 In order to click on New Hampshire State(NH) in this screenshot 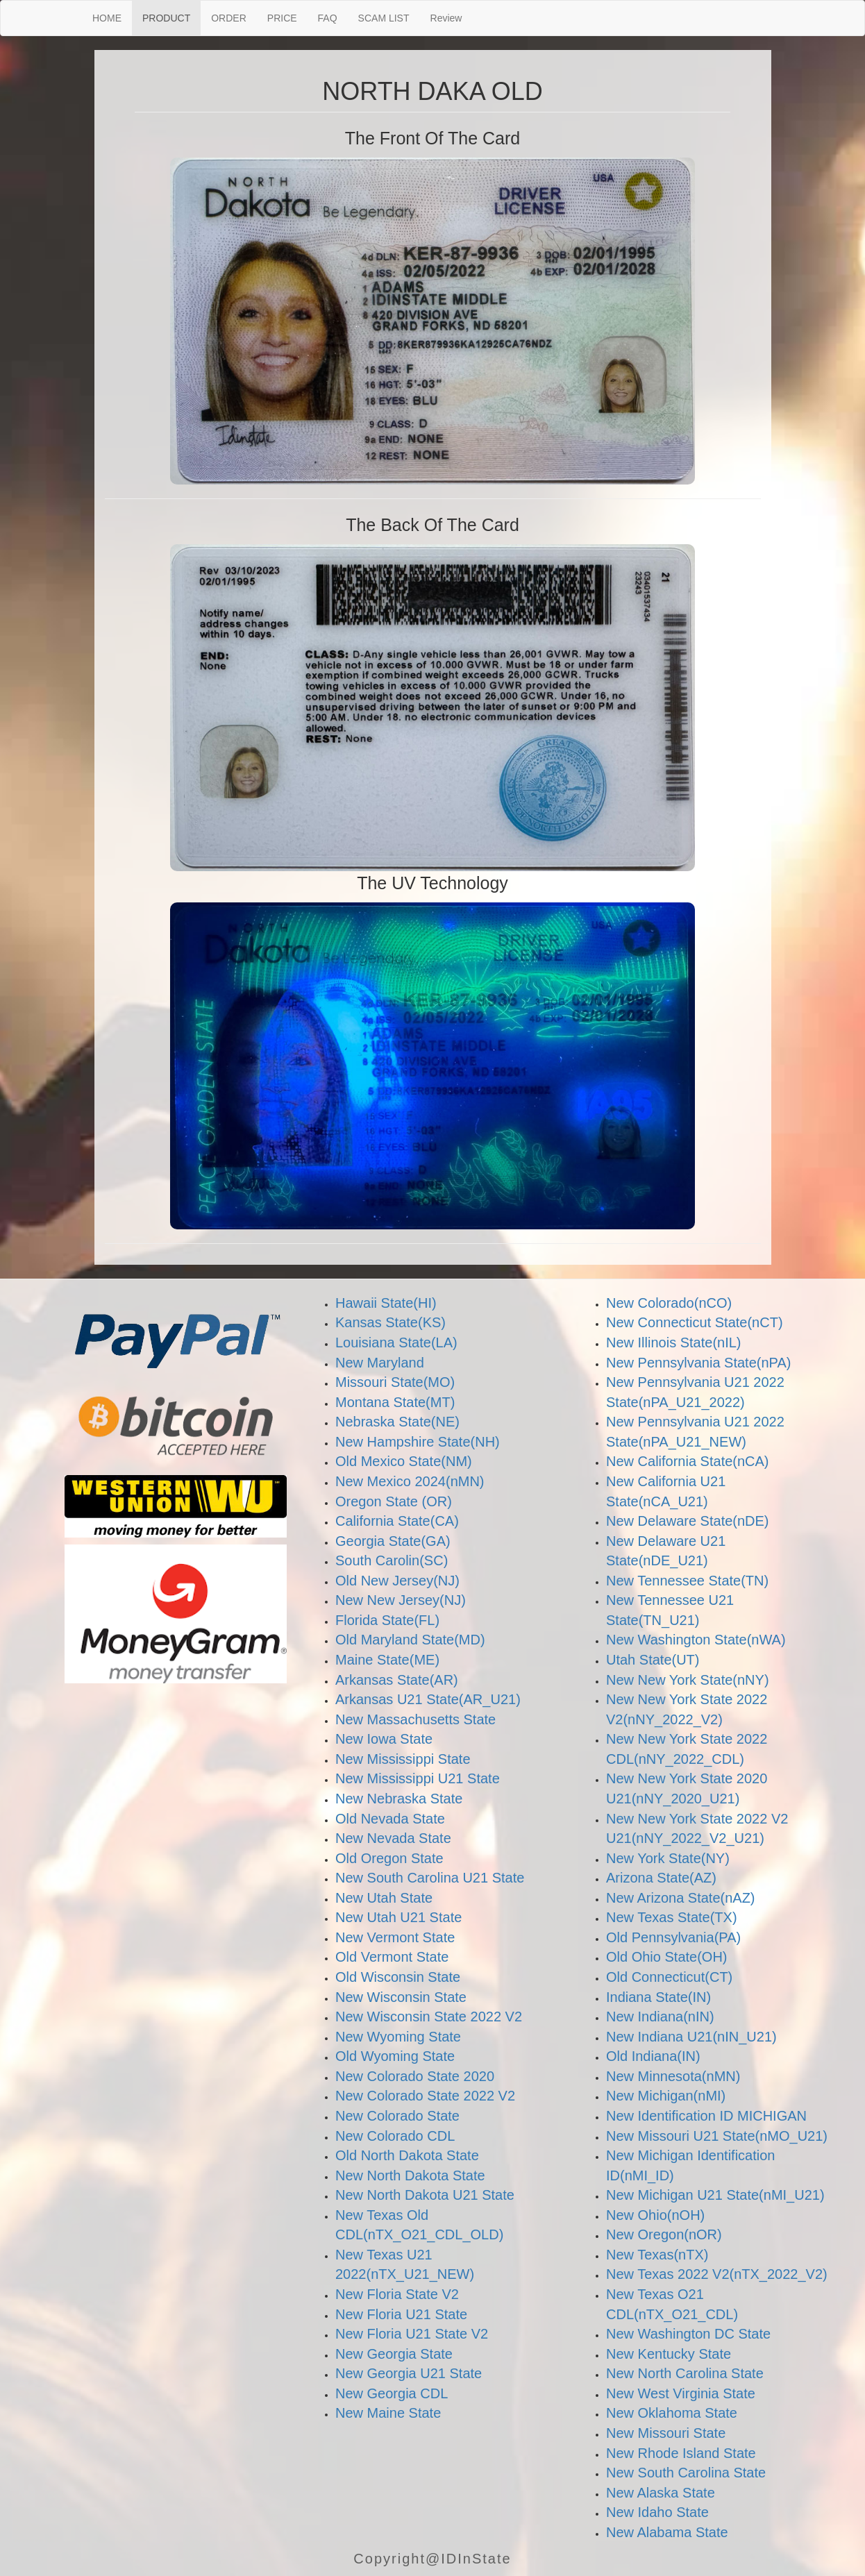, I will do `click(417, 1441)`.